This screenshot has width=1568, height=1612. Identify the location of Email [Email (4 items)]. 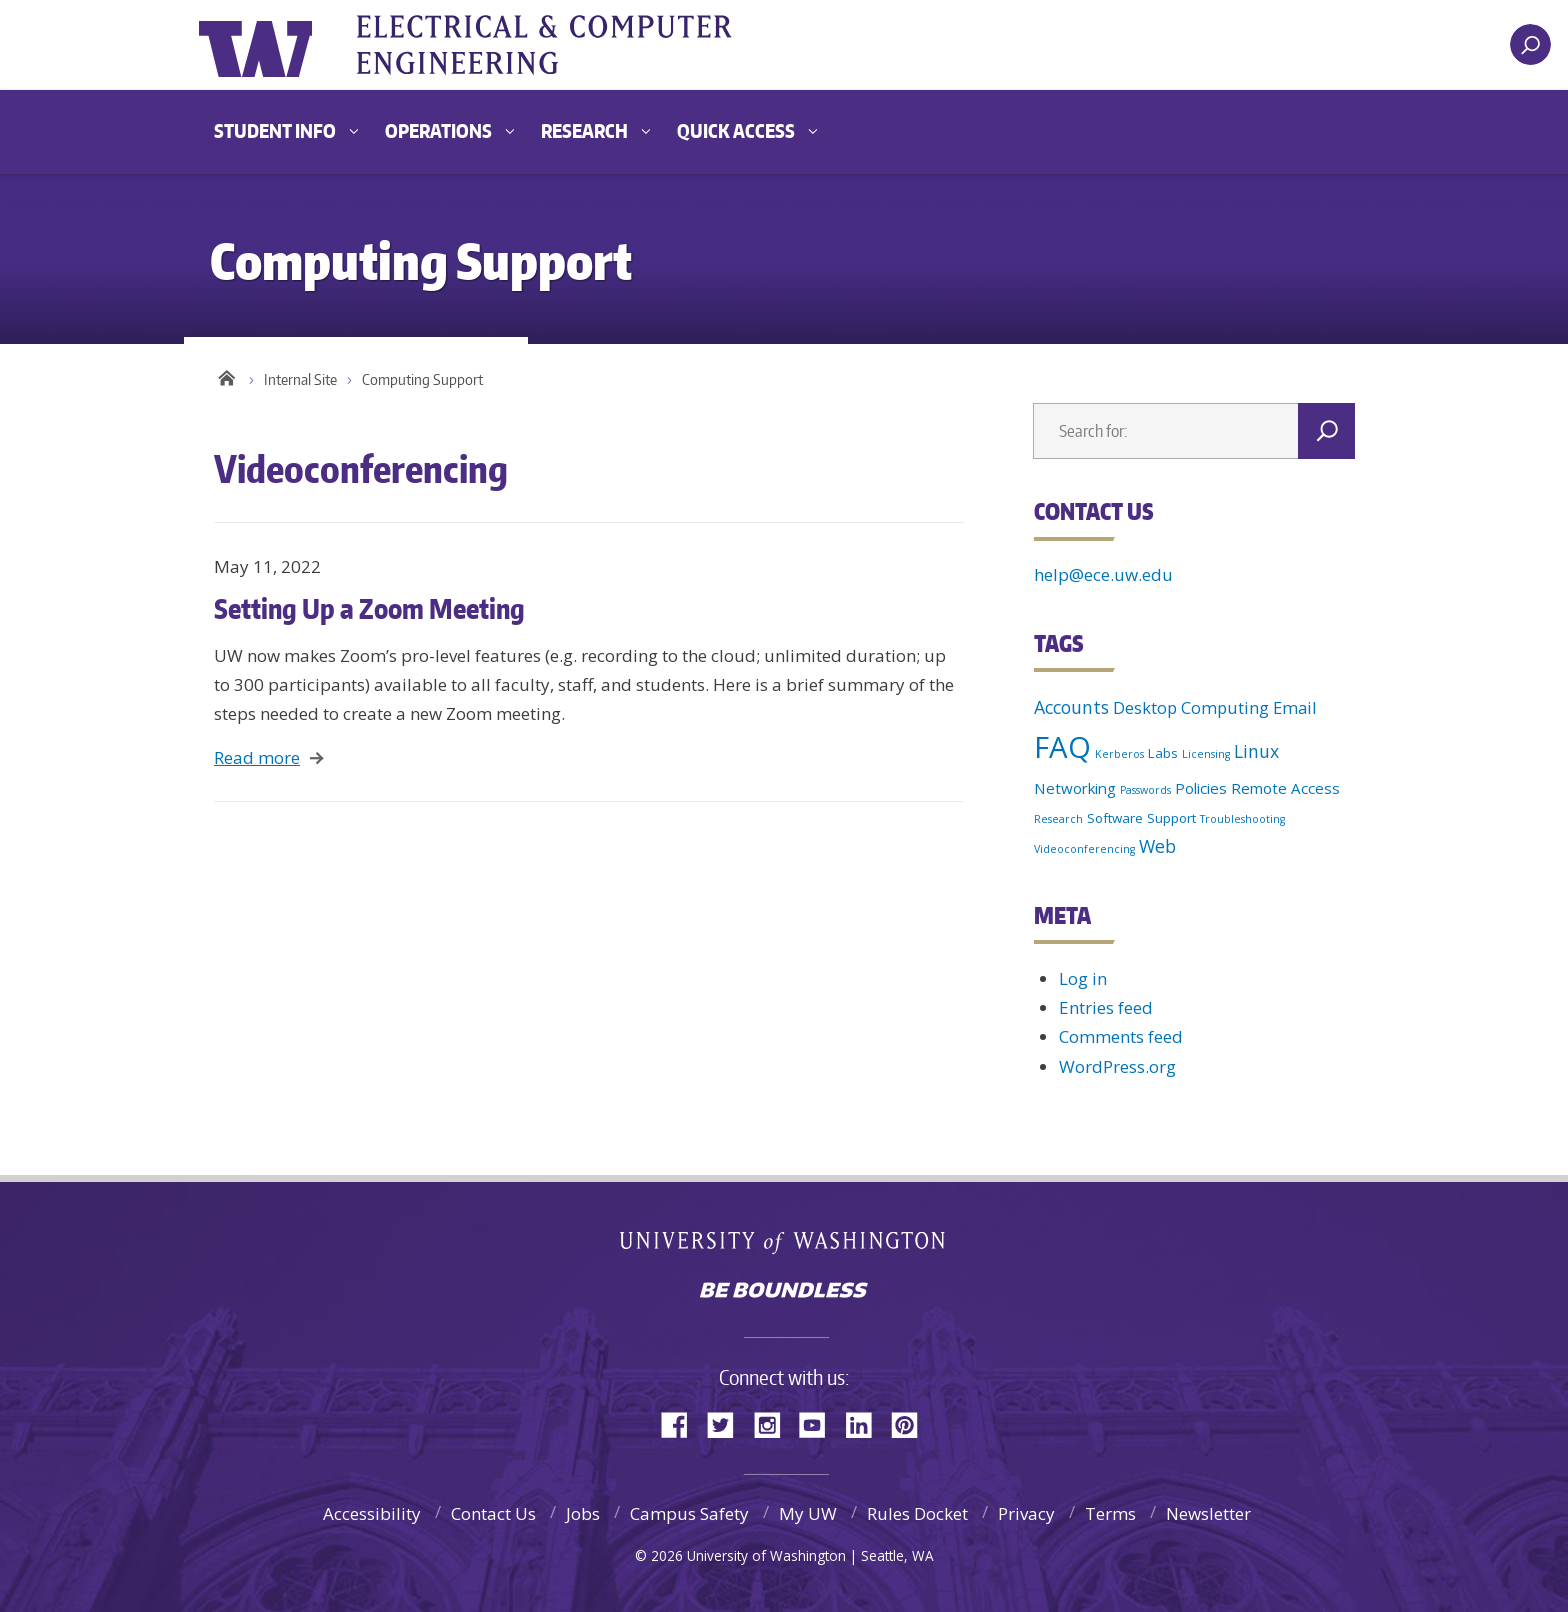
(1295, 707).